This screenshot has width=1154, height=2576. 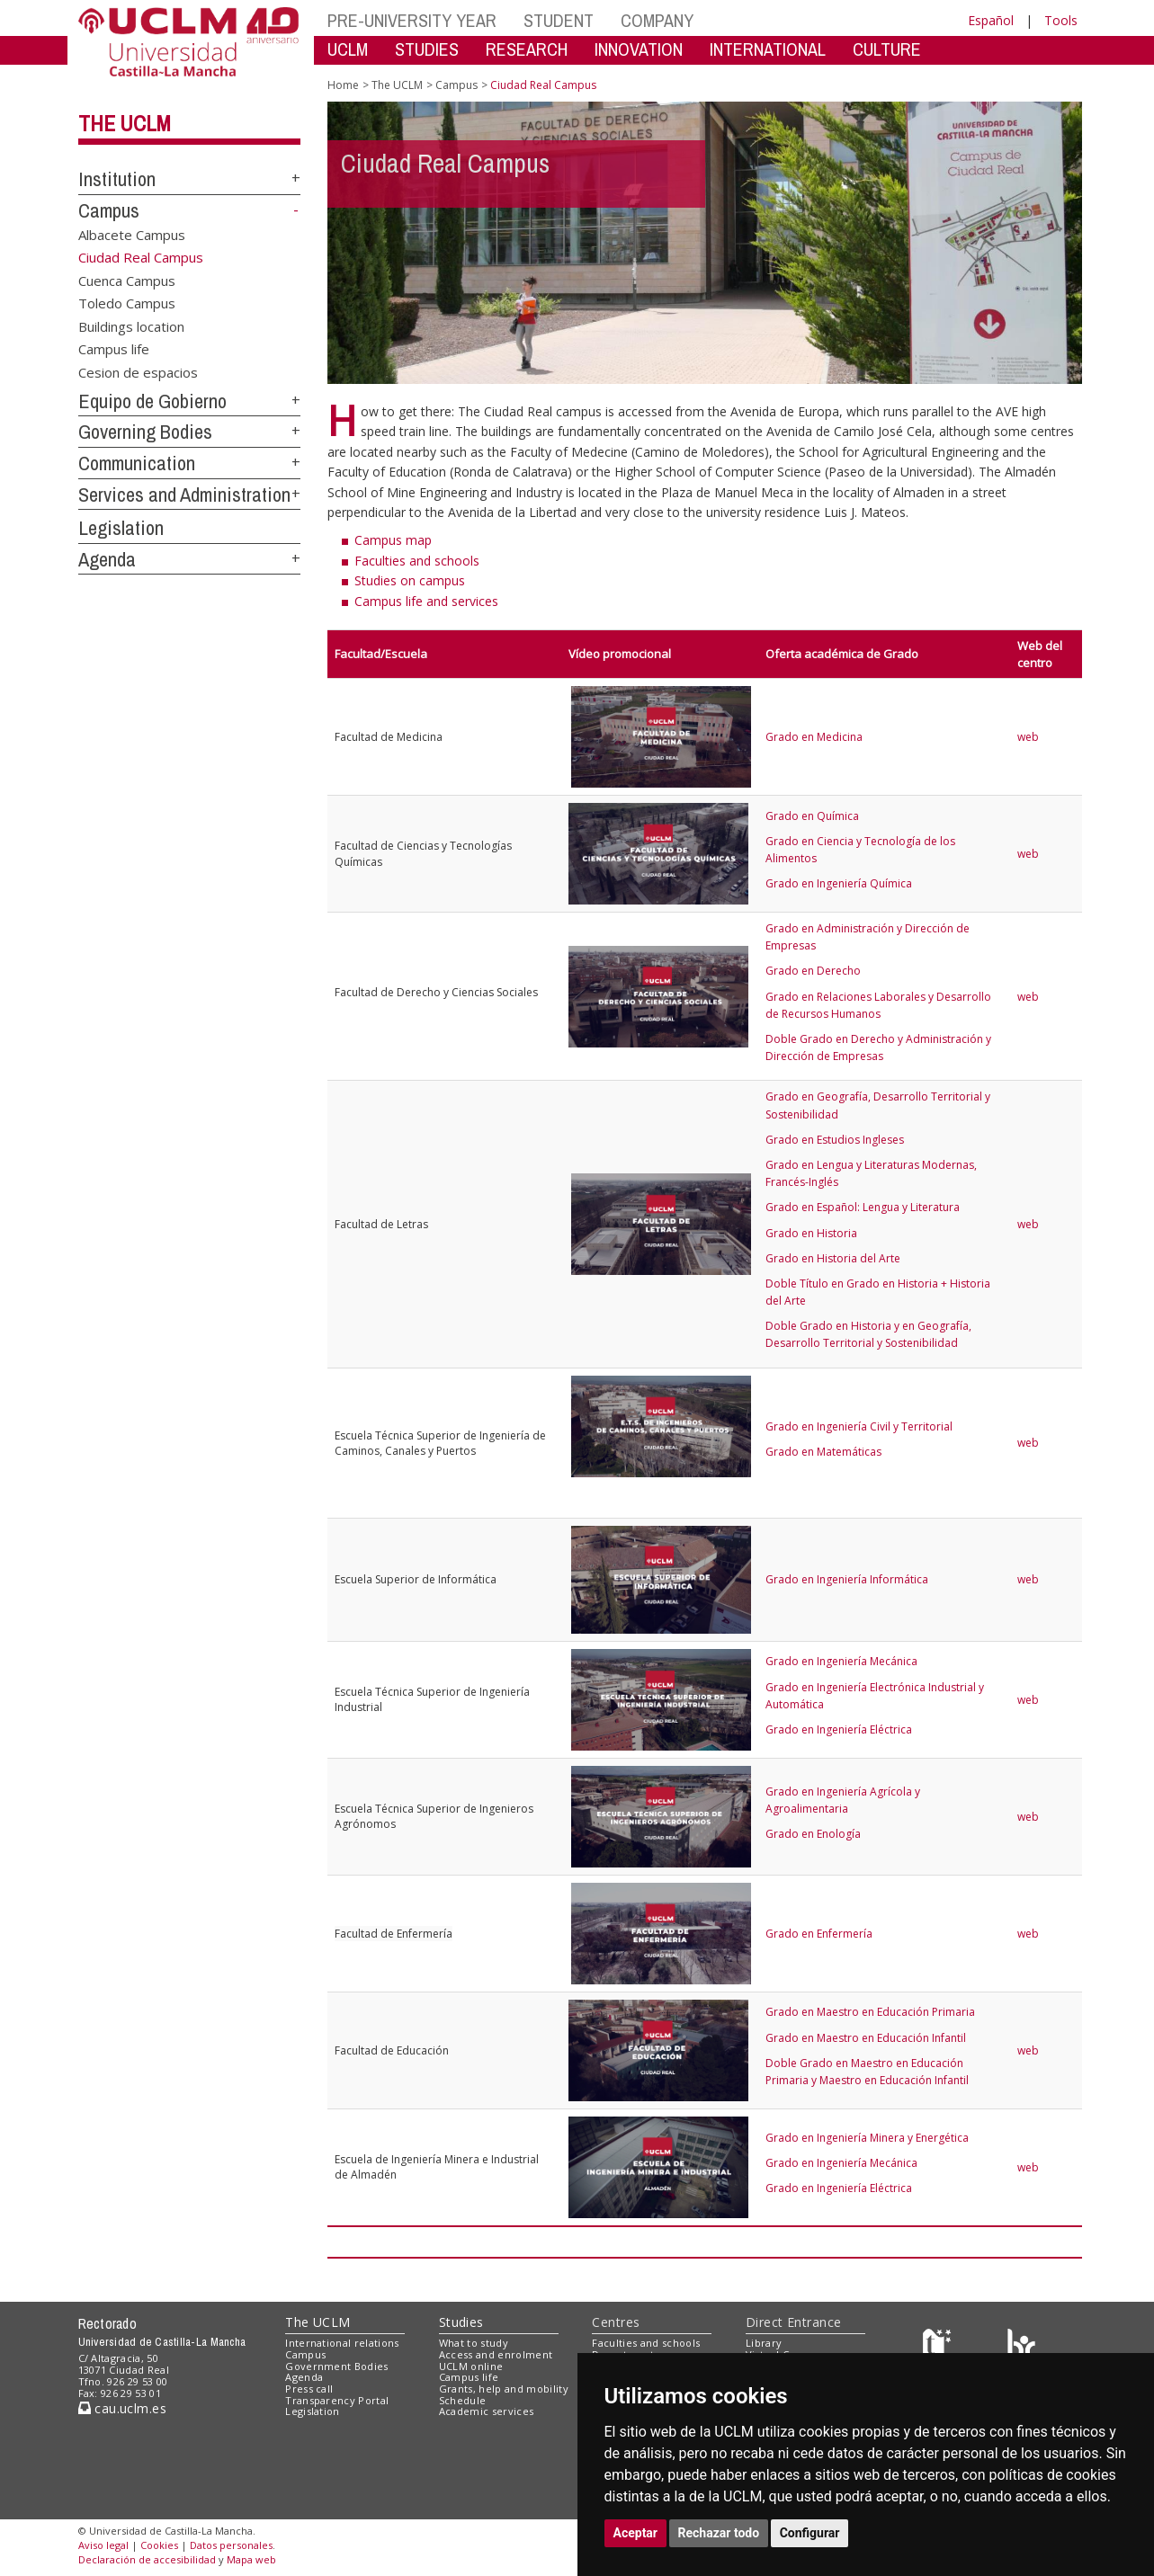 I want to click on cau.uclm.es, so click(x=122, y=2408).